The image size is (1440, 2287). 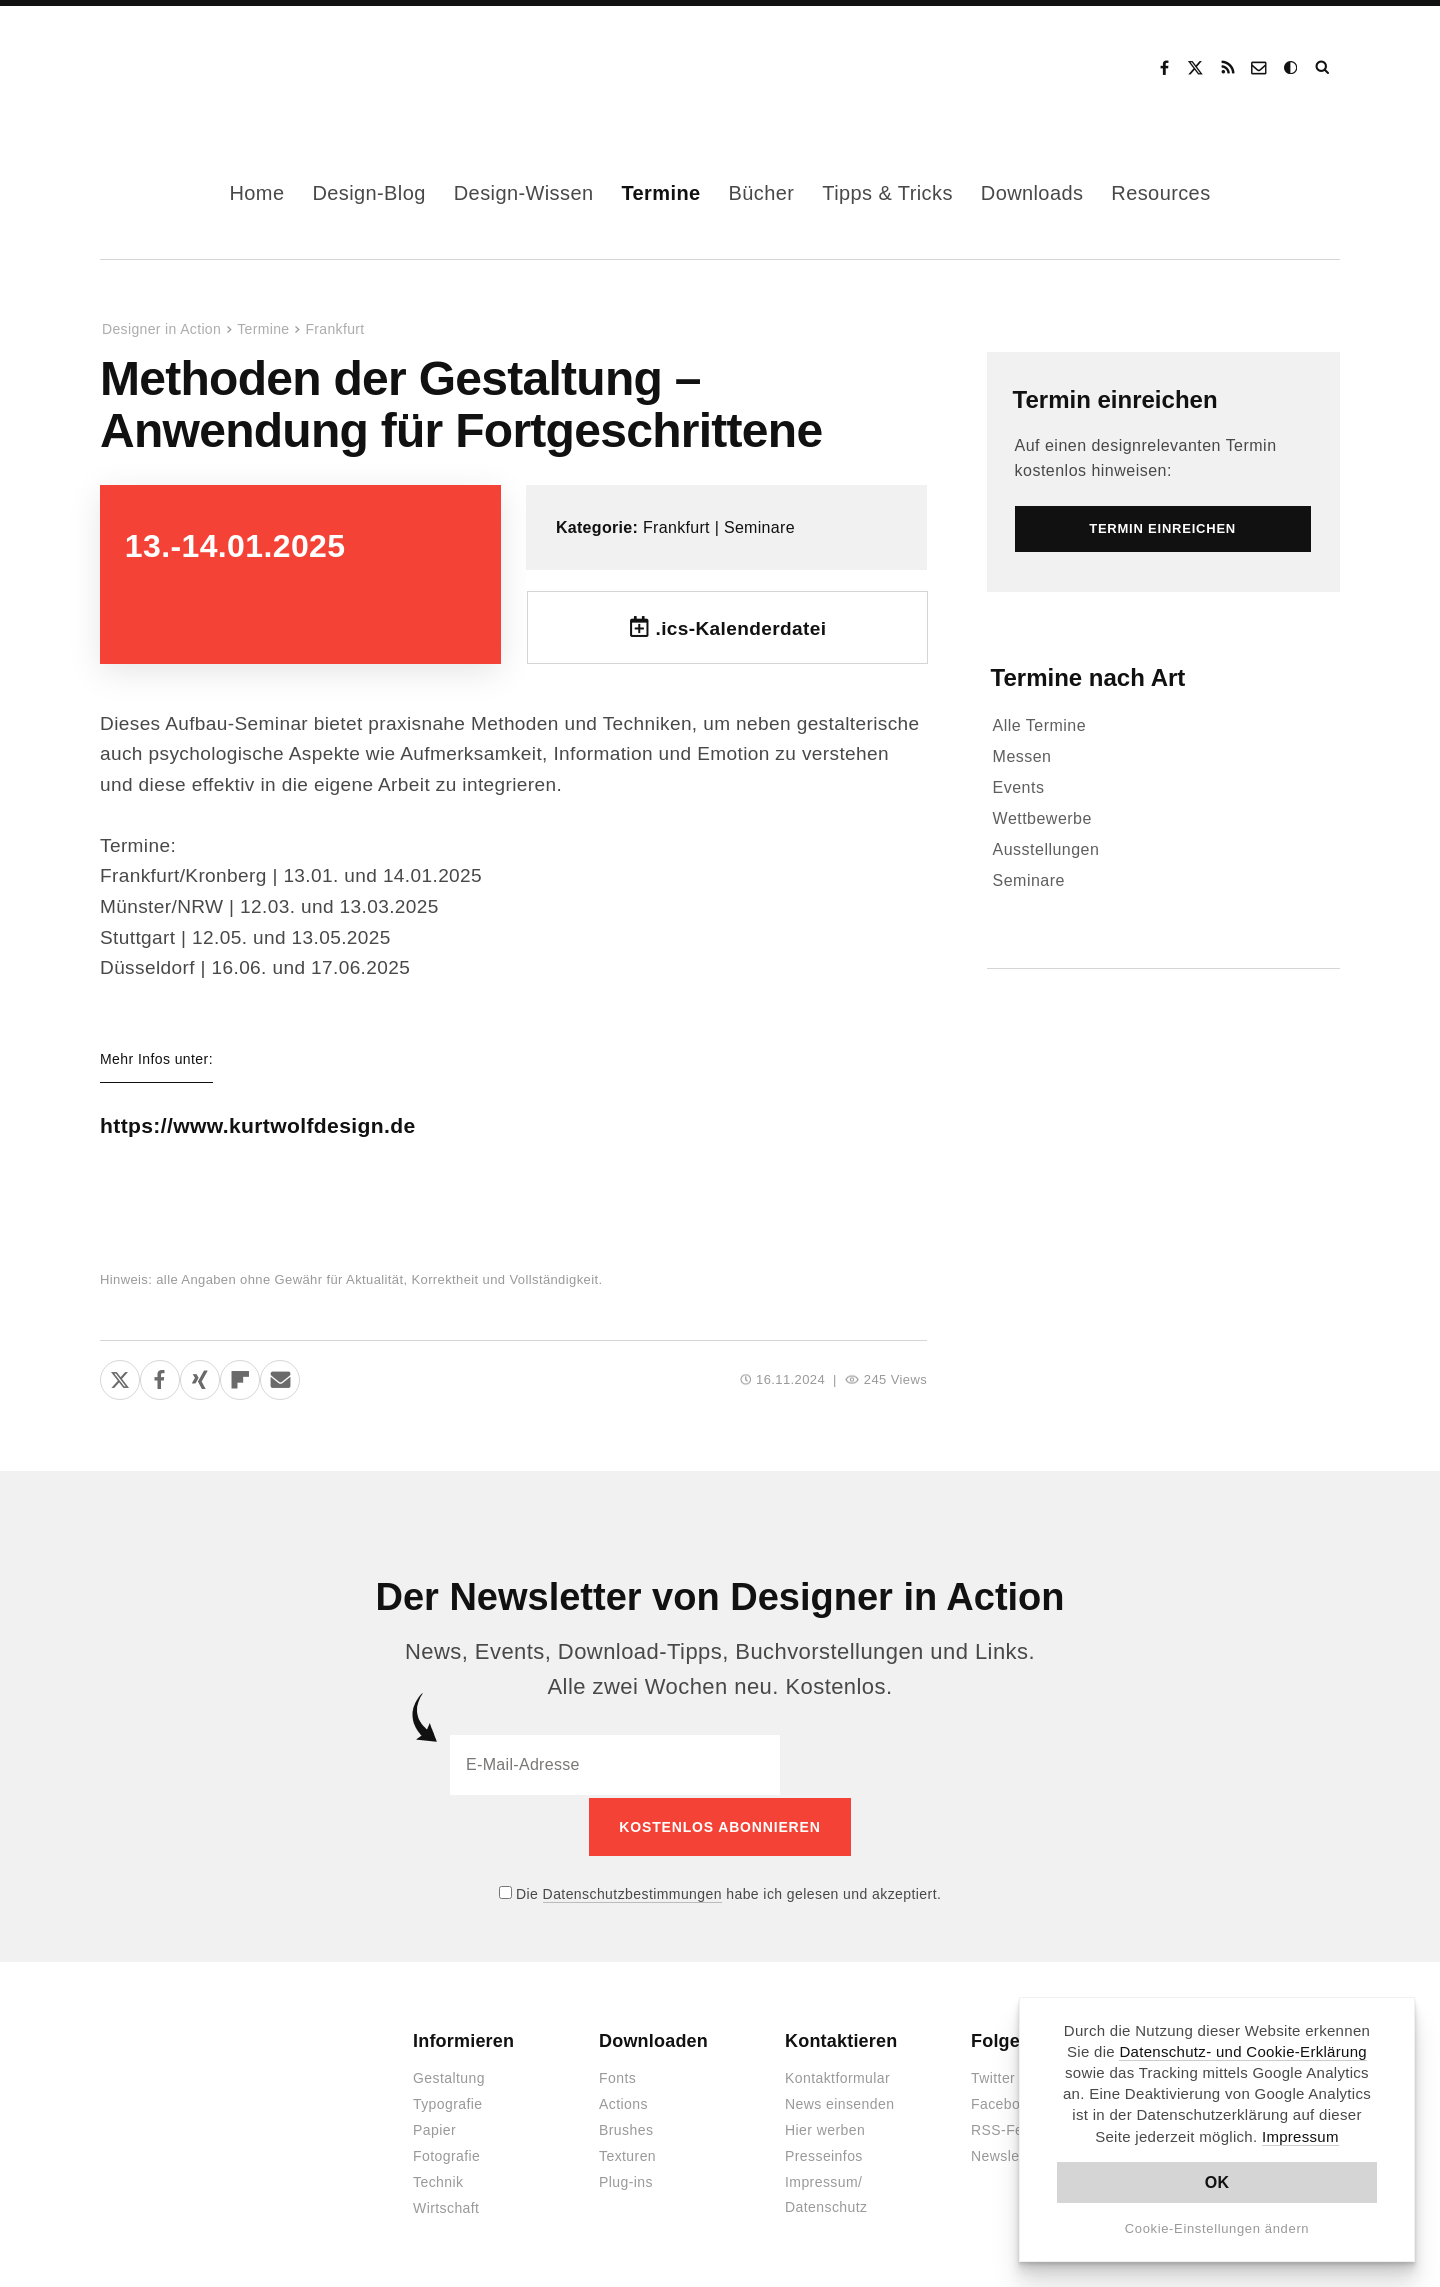 I want to click on Typografie, so click(x=448, y=2102).